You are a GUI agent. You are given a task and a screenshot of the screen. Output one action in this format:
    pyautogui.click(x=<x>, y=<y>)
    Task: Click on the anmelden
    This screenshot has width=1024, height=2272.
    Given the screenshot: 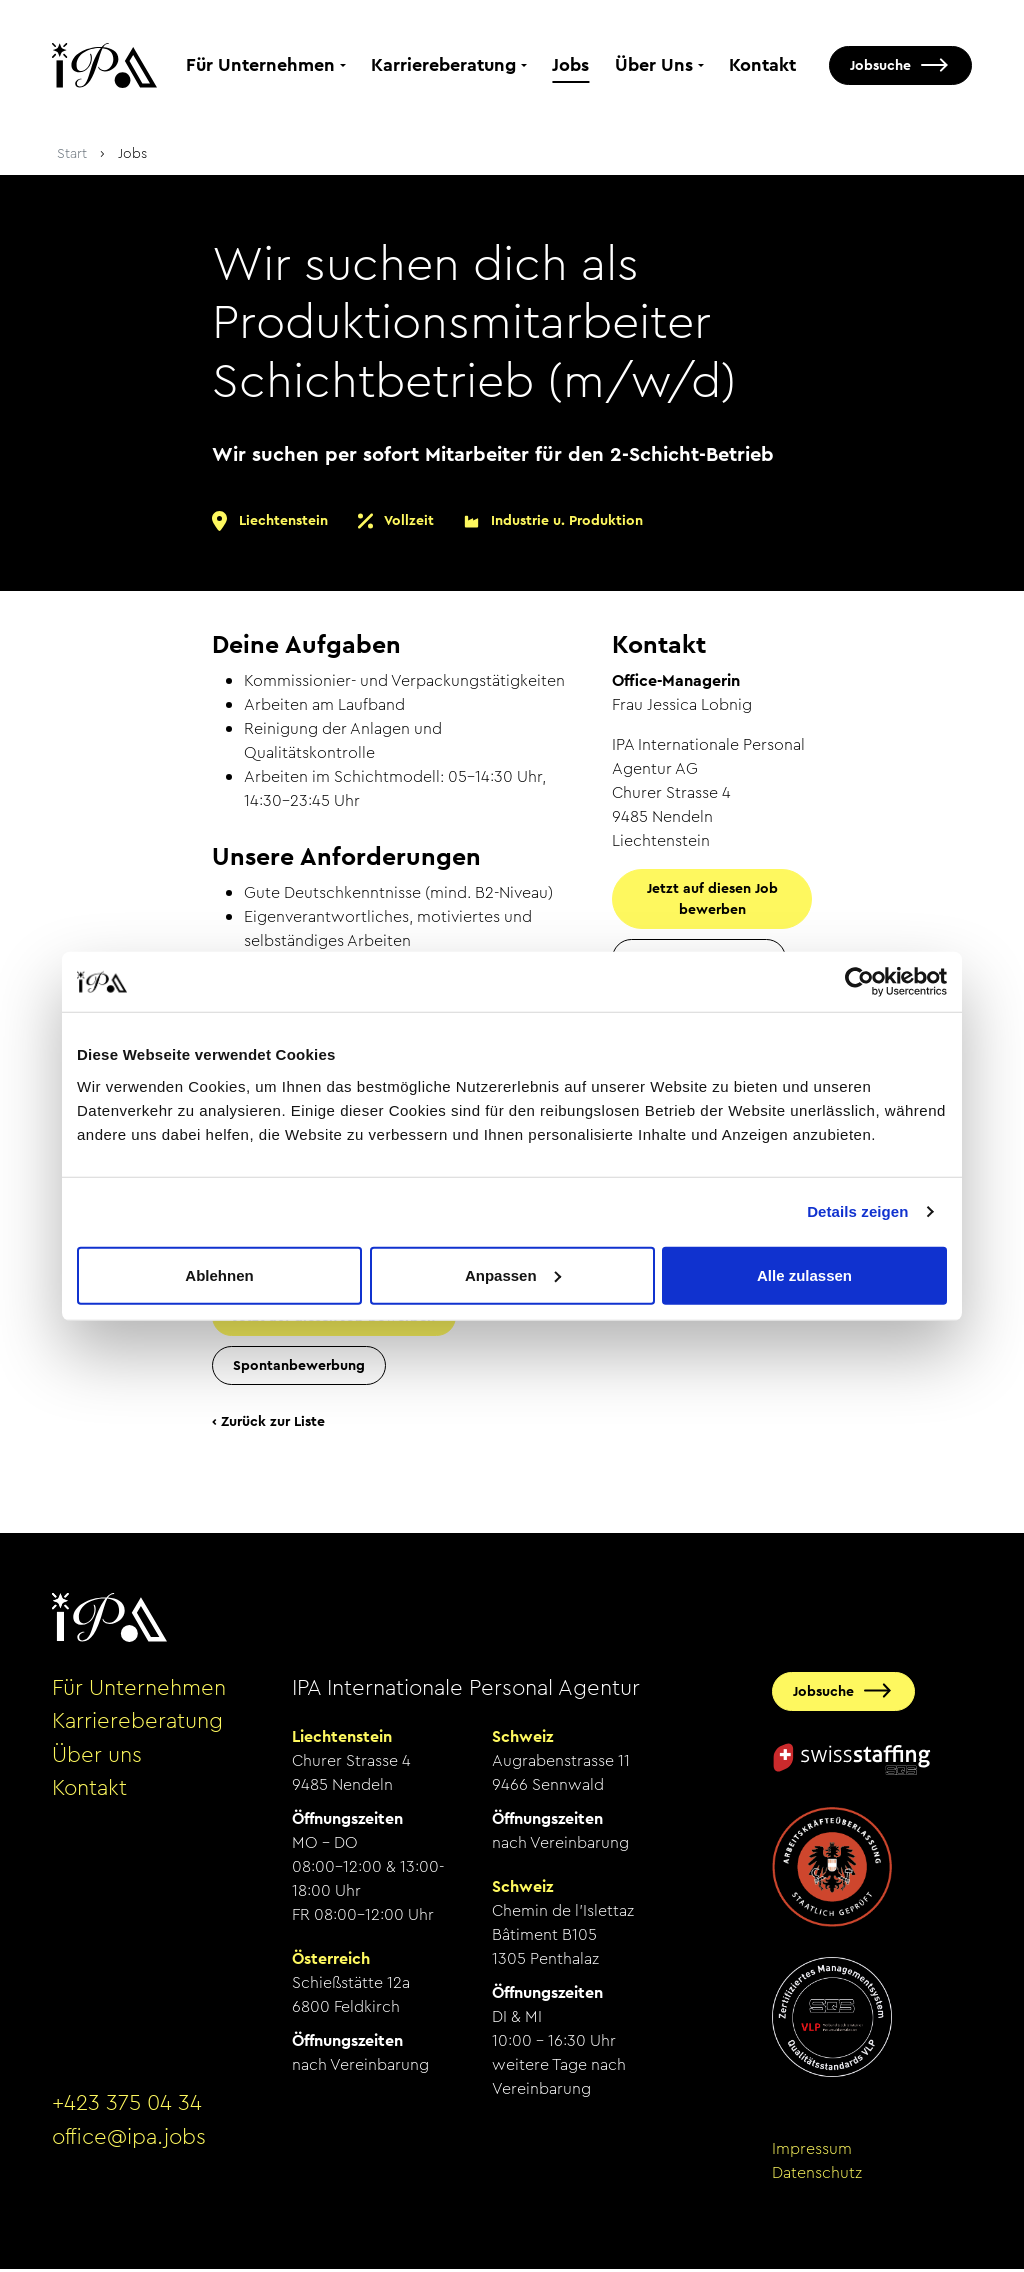 What is the action you would take?
    pyautogui.click(x=79, y=2201)
    